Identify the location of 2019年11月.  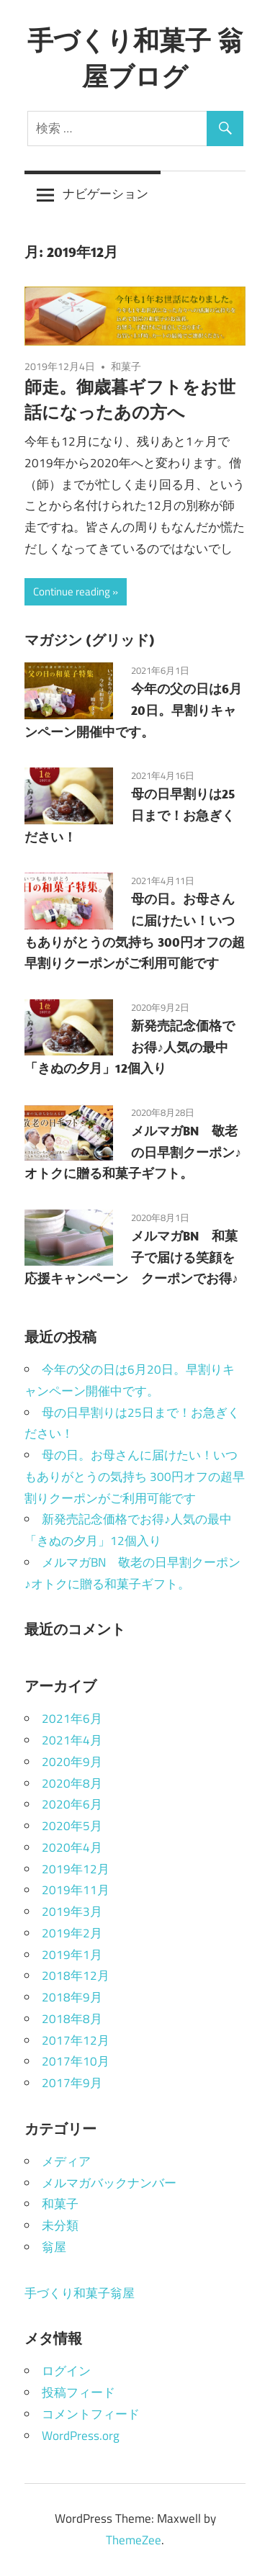
(75, 1890).